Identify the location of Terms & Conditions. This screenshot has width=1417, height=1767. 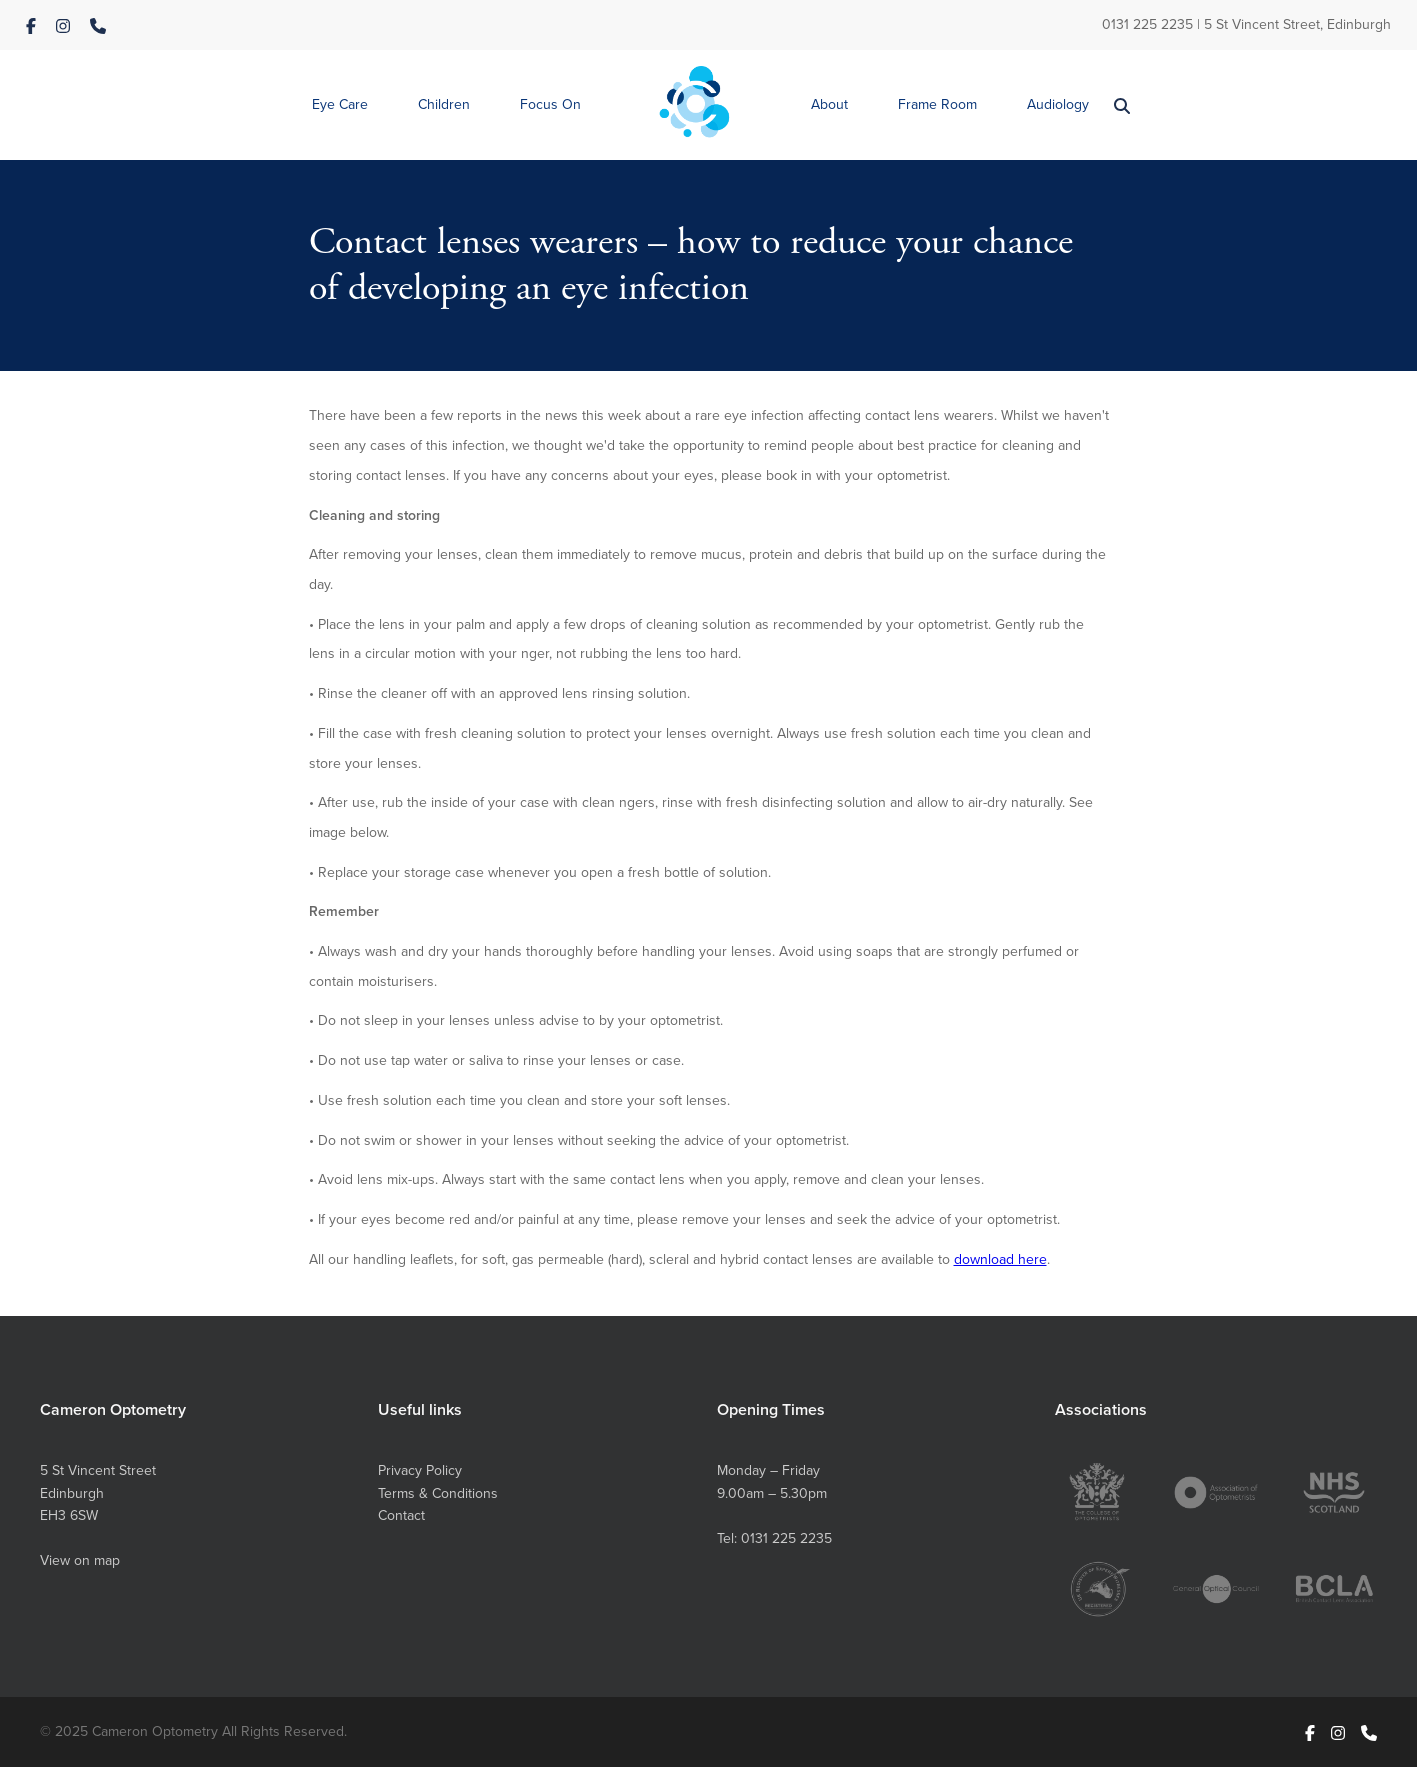
(438, 1493).